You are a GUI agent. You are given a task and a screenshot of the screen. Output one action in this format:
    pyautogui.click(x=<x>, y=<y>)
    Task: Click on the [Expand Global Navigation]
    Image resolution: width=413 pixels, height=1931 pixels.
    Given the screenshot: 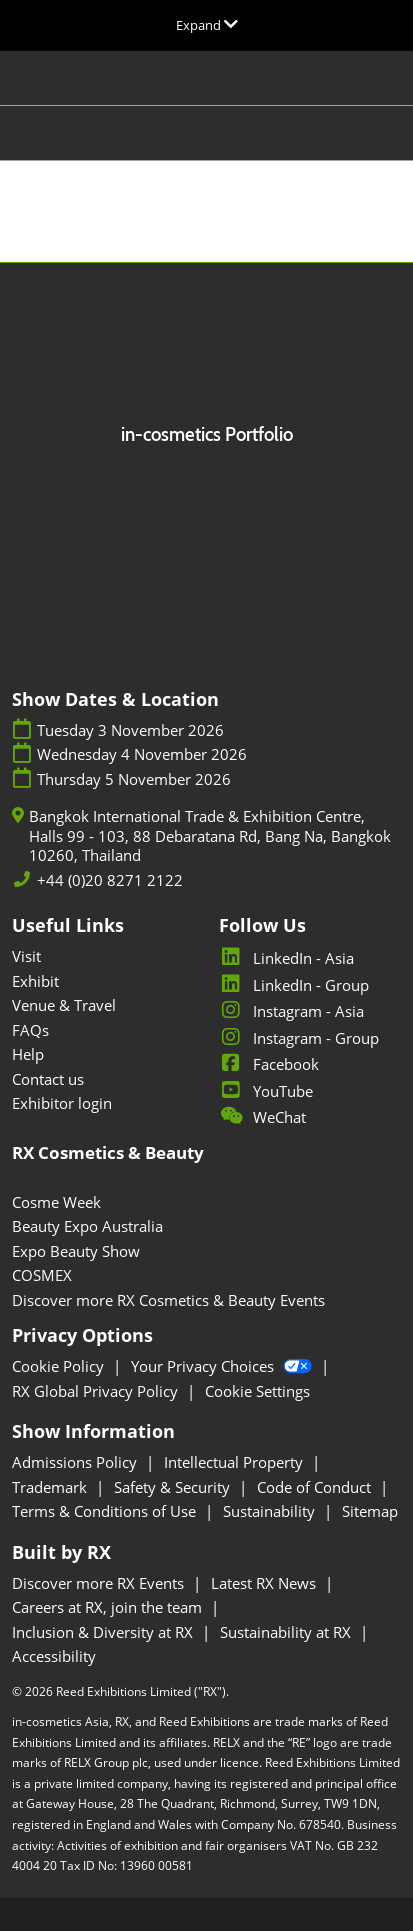 What is the action you would take?
    pyautogui.click(x=207, y=25)
    